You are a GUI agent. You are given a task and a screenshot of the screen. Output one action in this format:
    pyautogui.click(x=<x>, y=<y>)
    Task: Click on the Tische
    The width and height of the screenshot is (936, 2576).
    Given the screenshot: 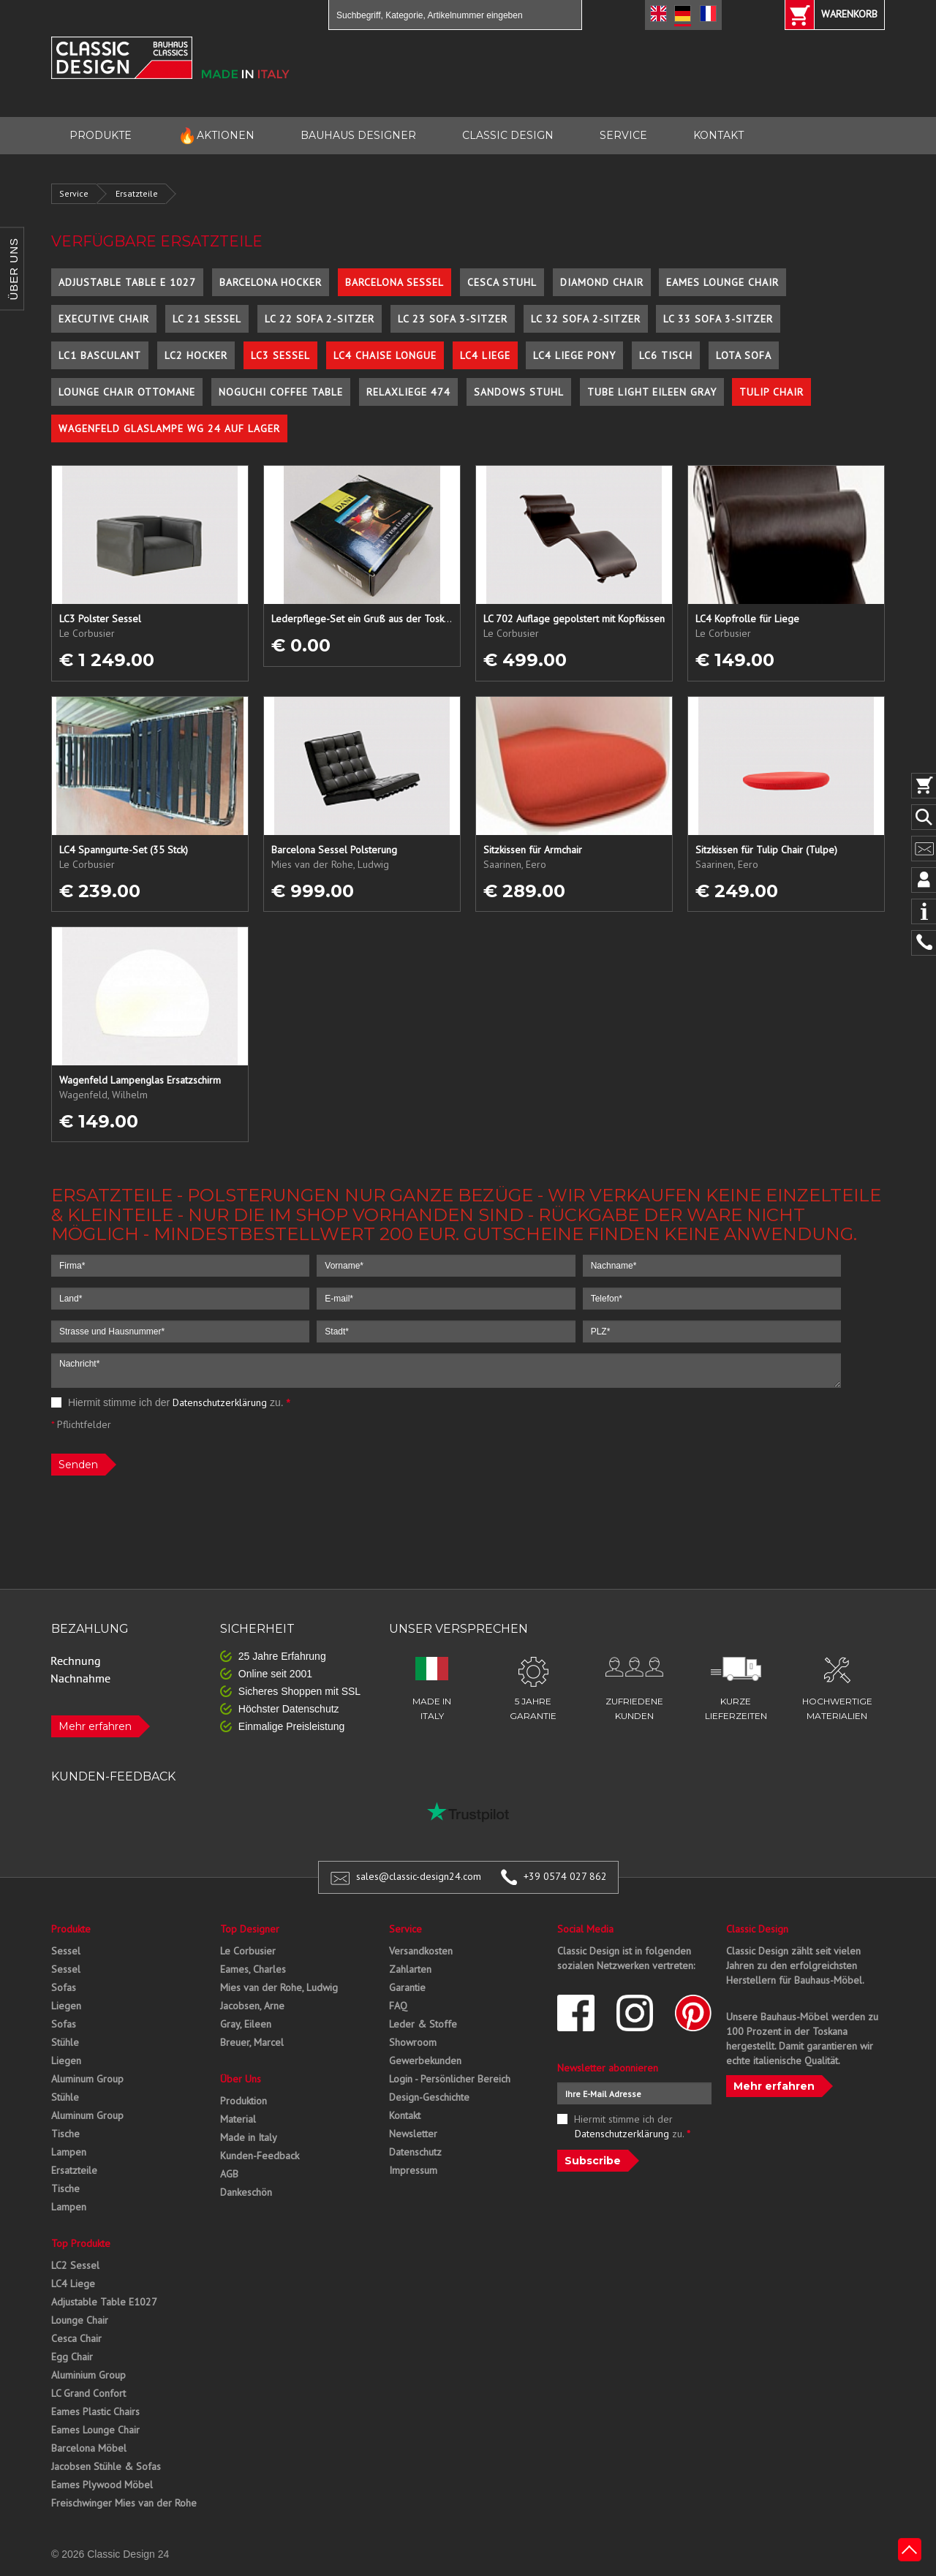 What is the action you would take?
    pyautogui.click(x=65, y=2133)
    